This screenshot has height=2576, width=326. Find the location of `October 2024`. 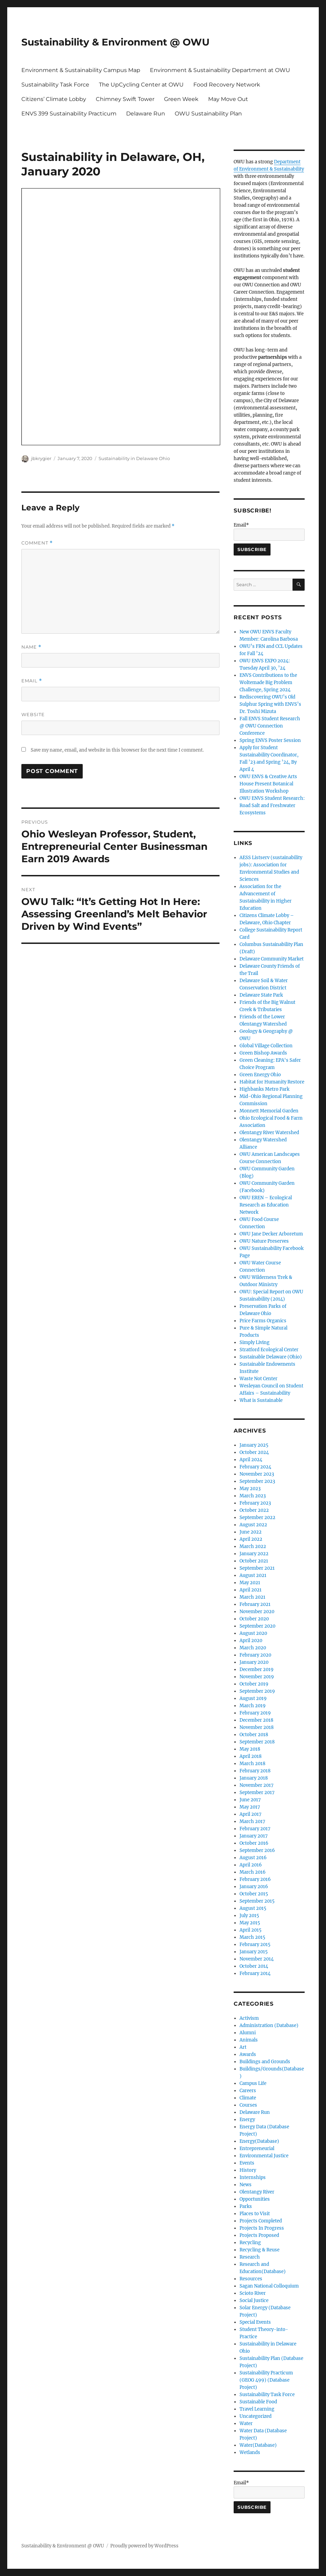

October 2024 is located at coordinates (254, 1452).